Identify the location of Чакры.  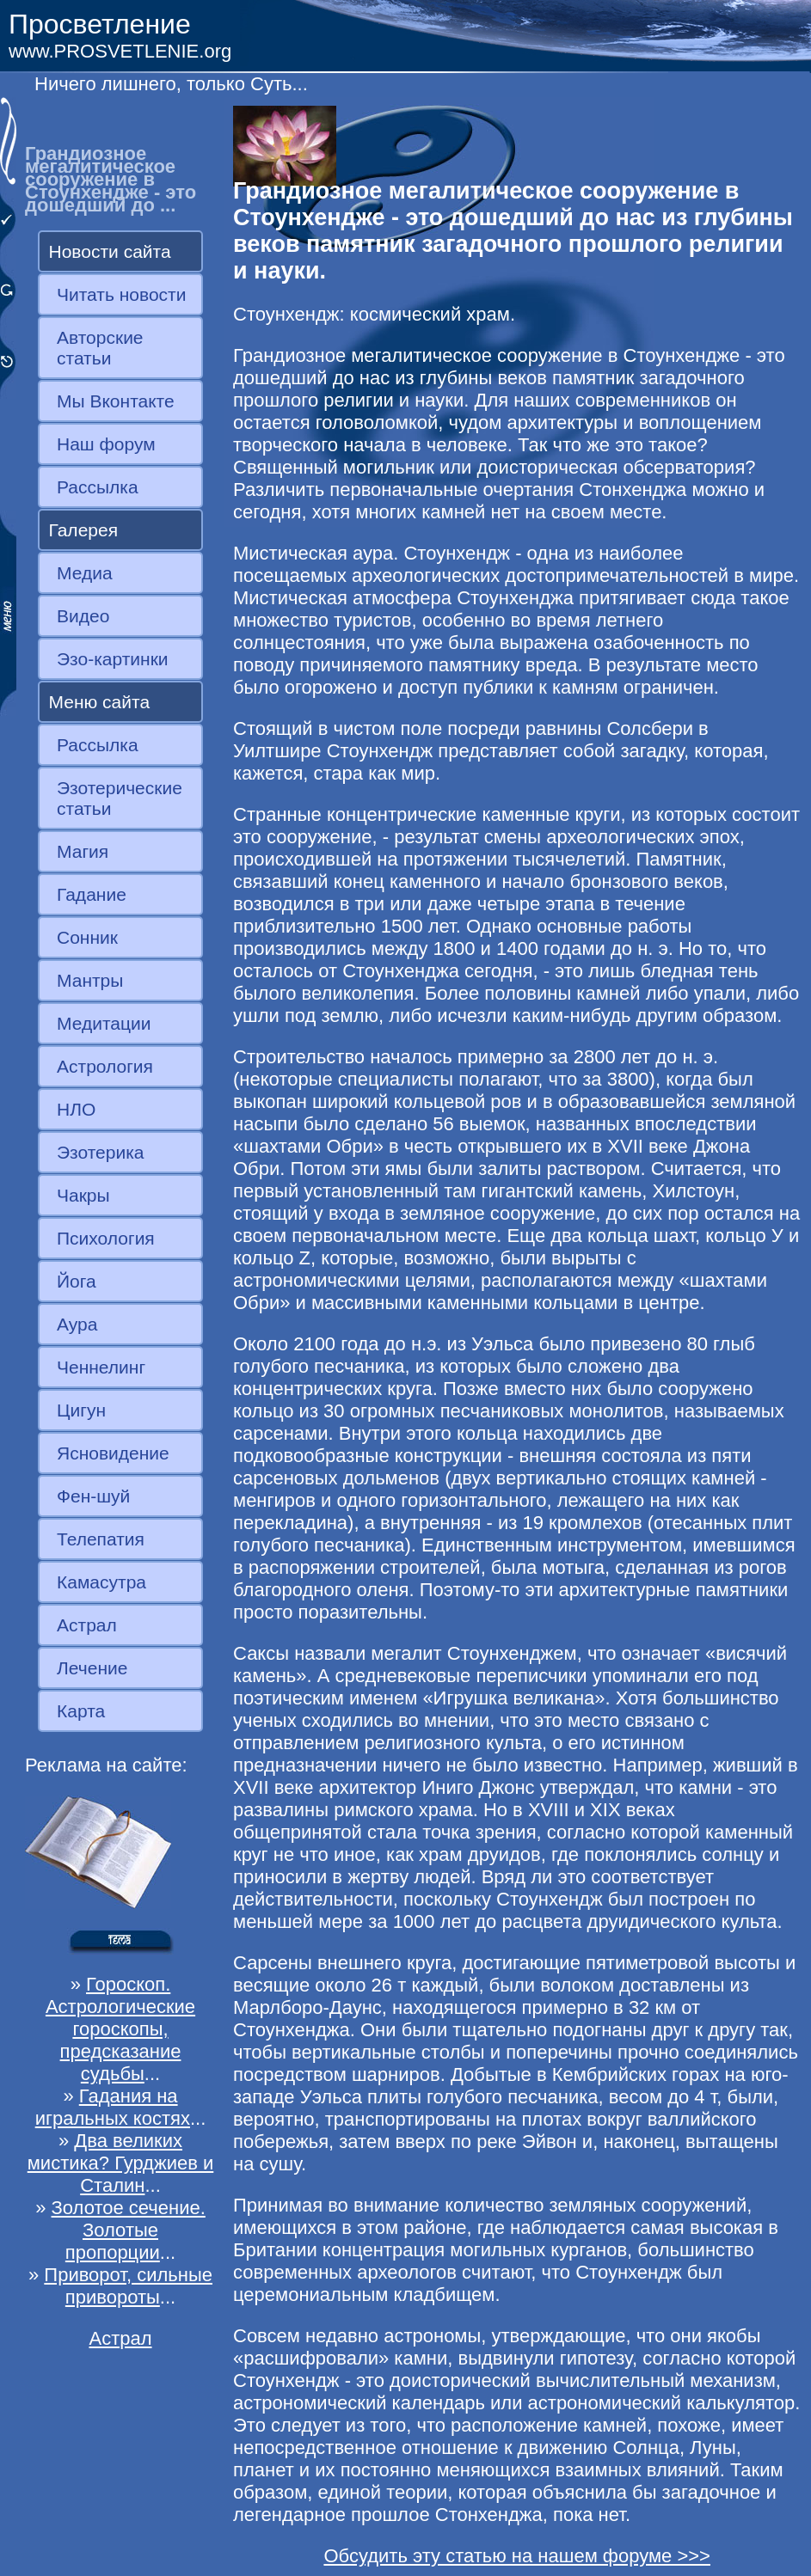
(83, 1195).